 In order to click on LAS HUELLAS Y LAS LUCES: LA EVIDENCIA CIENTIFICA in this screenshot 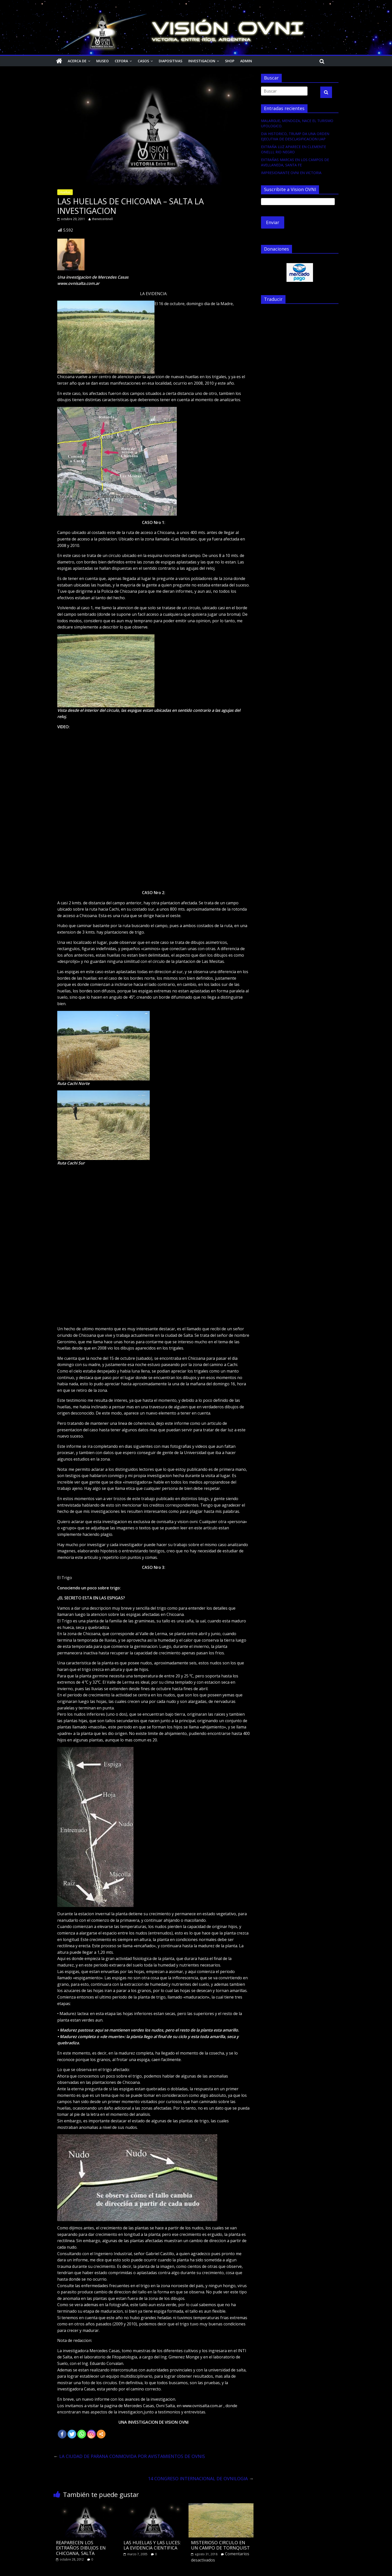, I will do `click(152, 2545)`.